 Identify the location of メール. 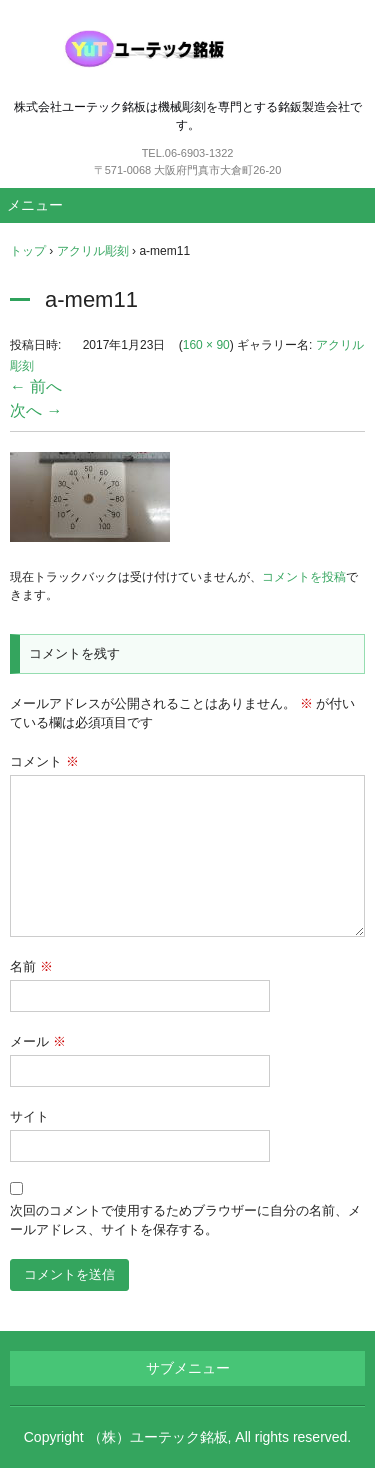
(38, 1041).